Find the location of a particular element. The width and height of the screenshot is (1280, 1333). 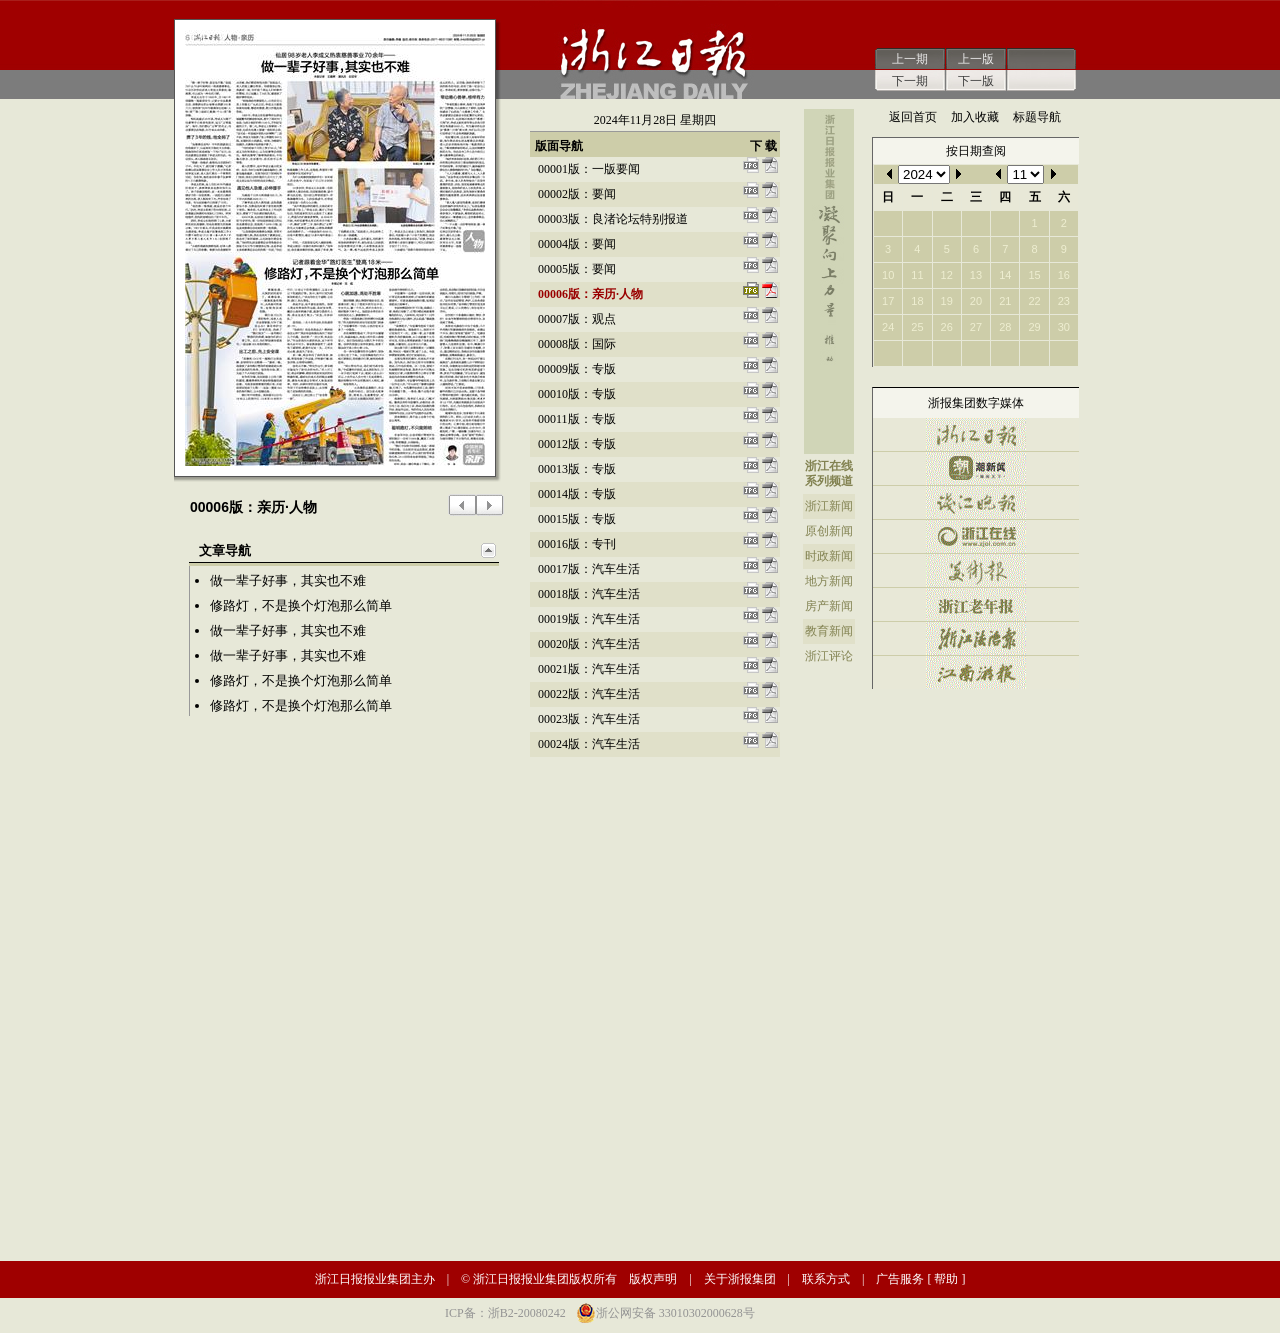

联系方式 is located at coordinates (826, 1279).